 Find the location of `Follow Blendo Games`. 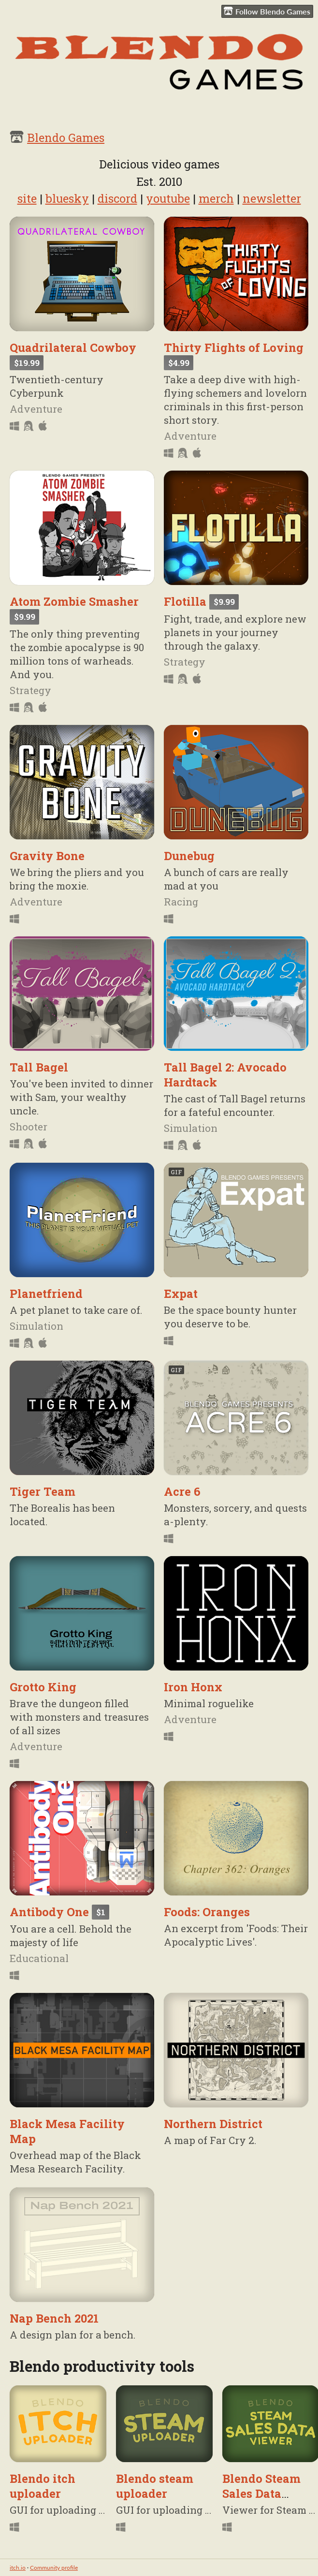

Follow Blendo Games is located at coordinates (267, 11).